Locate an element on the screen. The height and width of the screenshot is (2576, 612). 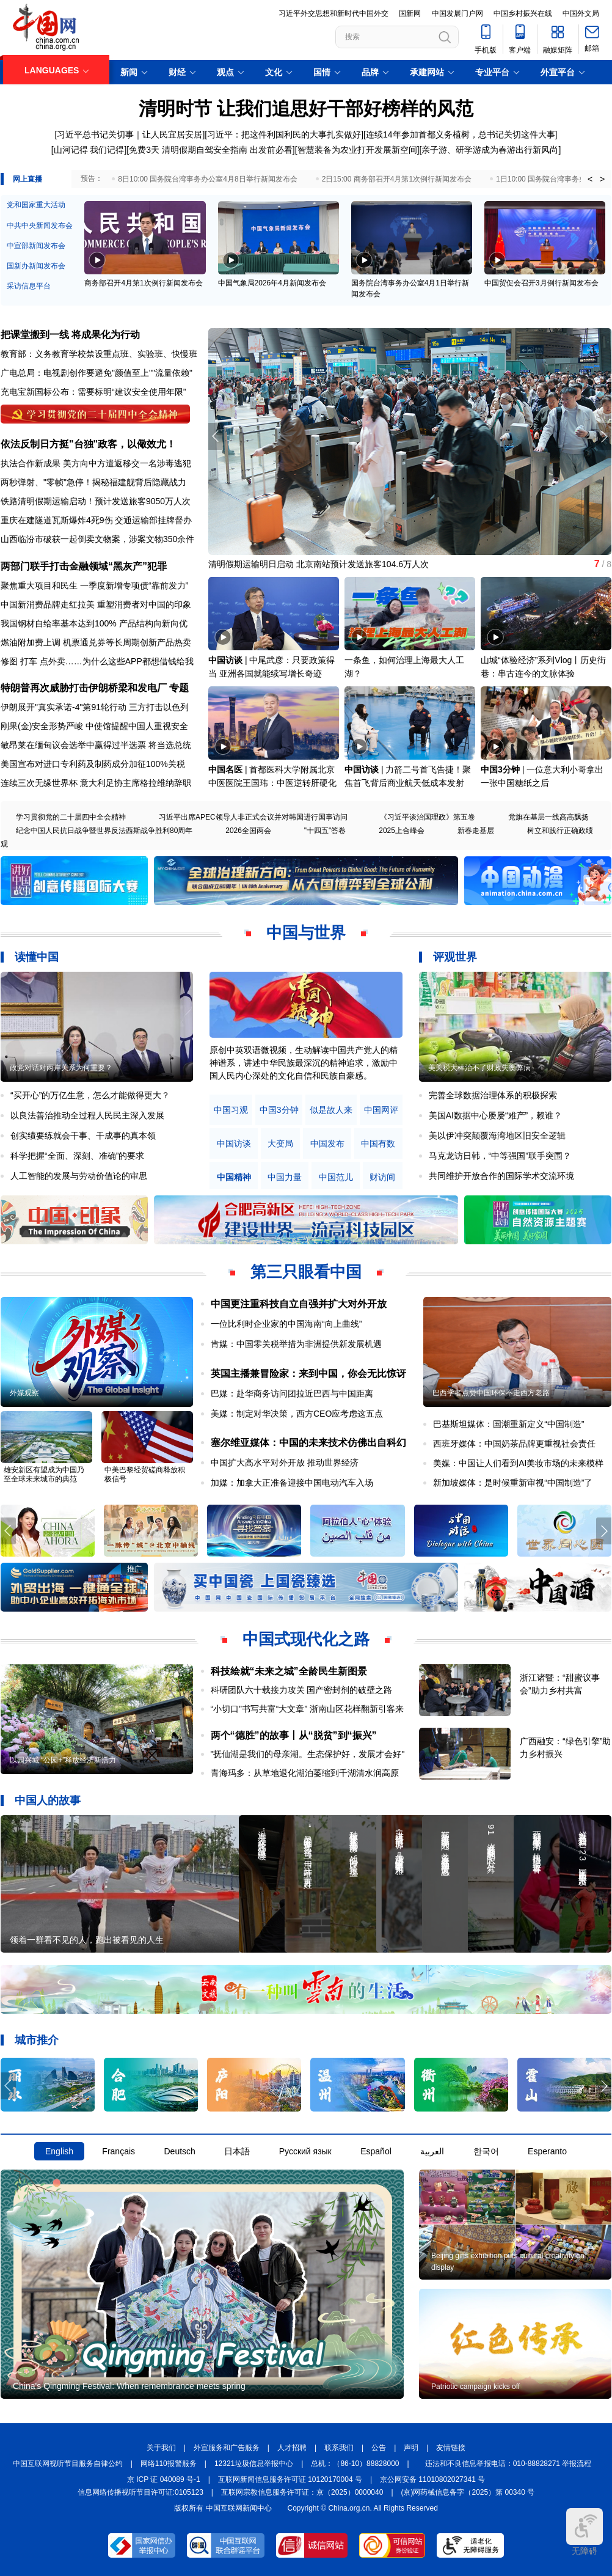
连续三次无缘世界杯 意大利足协主席格拉维纳辞职 is located at coordinates (96, 783).